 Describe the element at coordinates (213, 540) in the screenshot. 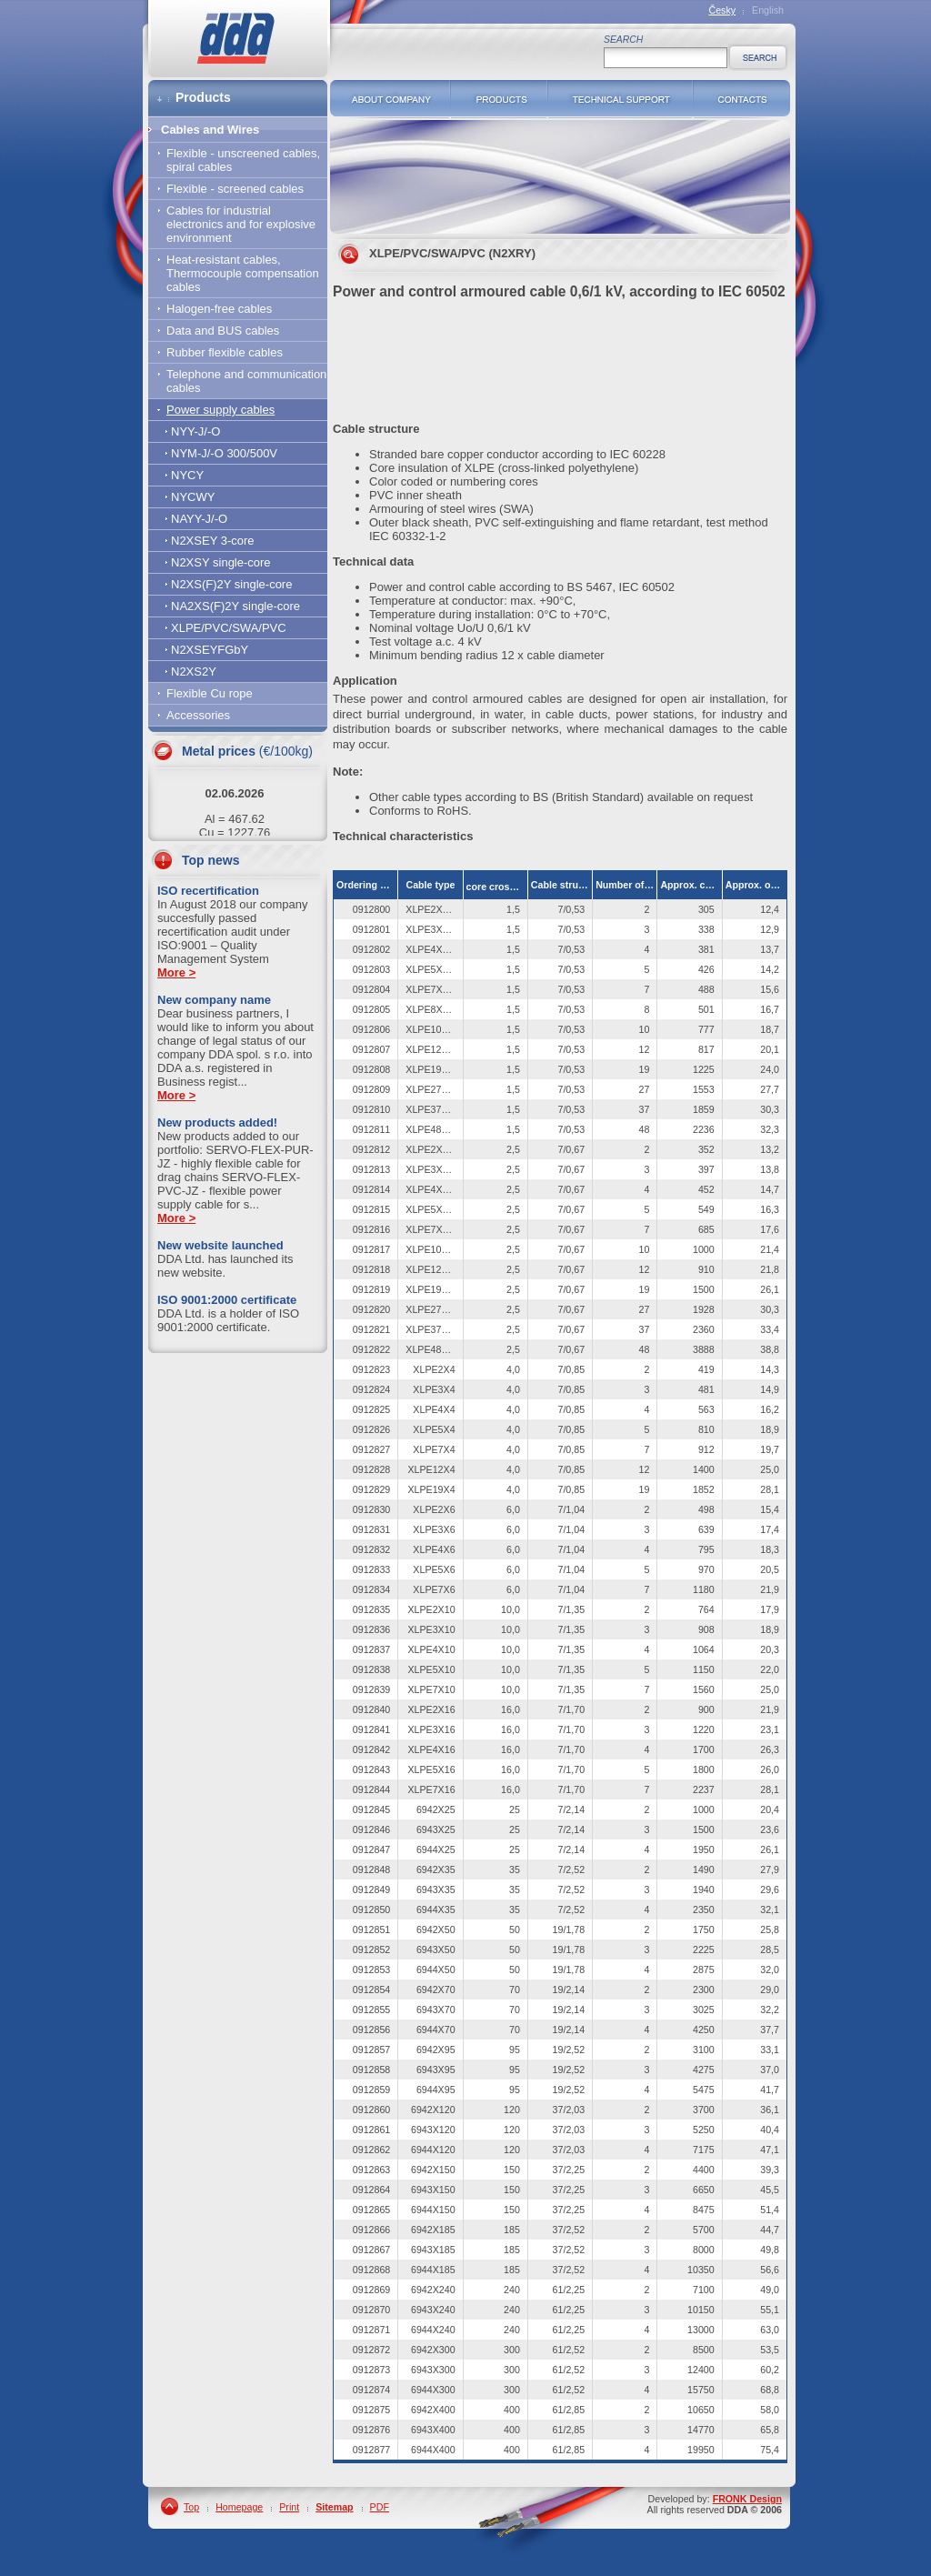

I see `N2XSEY 3-core` at that location.